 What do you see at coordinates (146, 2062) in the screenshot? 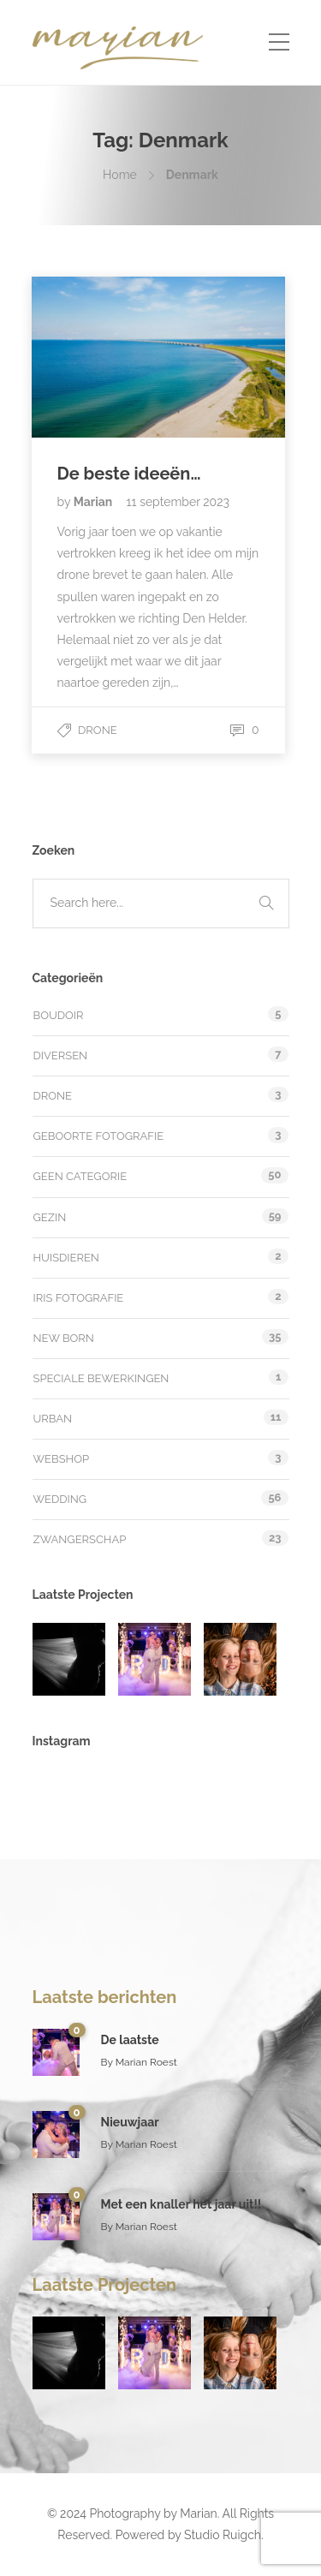
I see `Marian Roest` at bounding box center [146, 2062].